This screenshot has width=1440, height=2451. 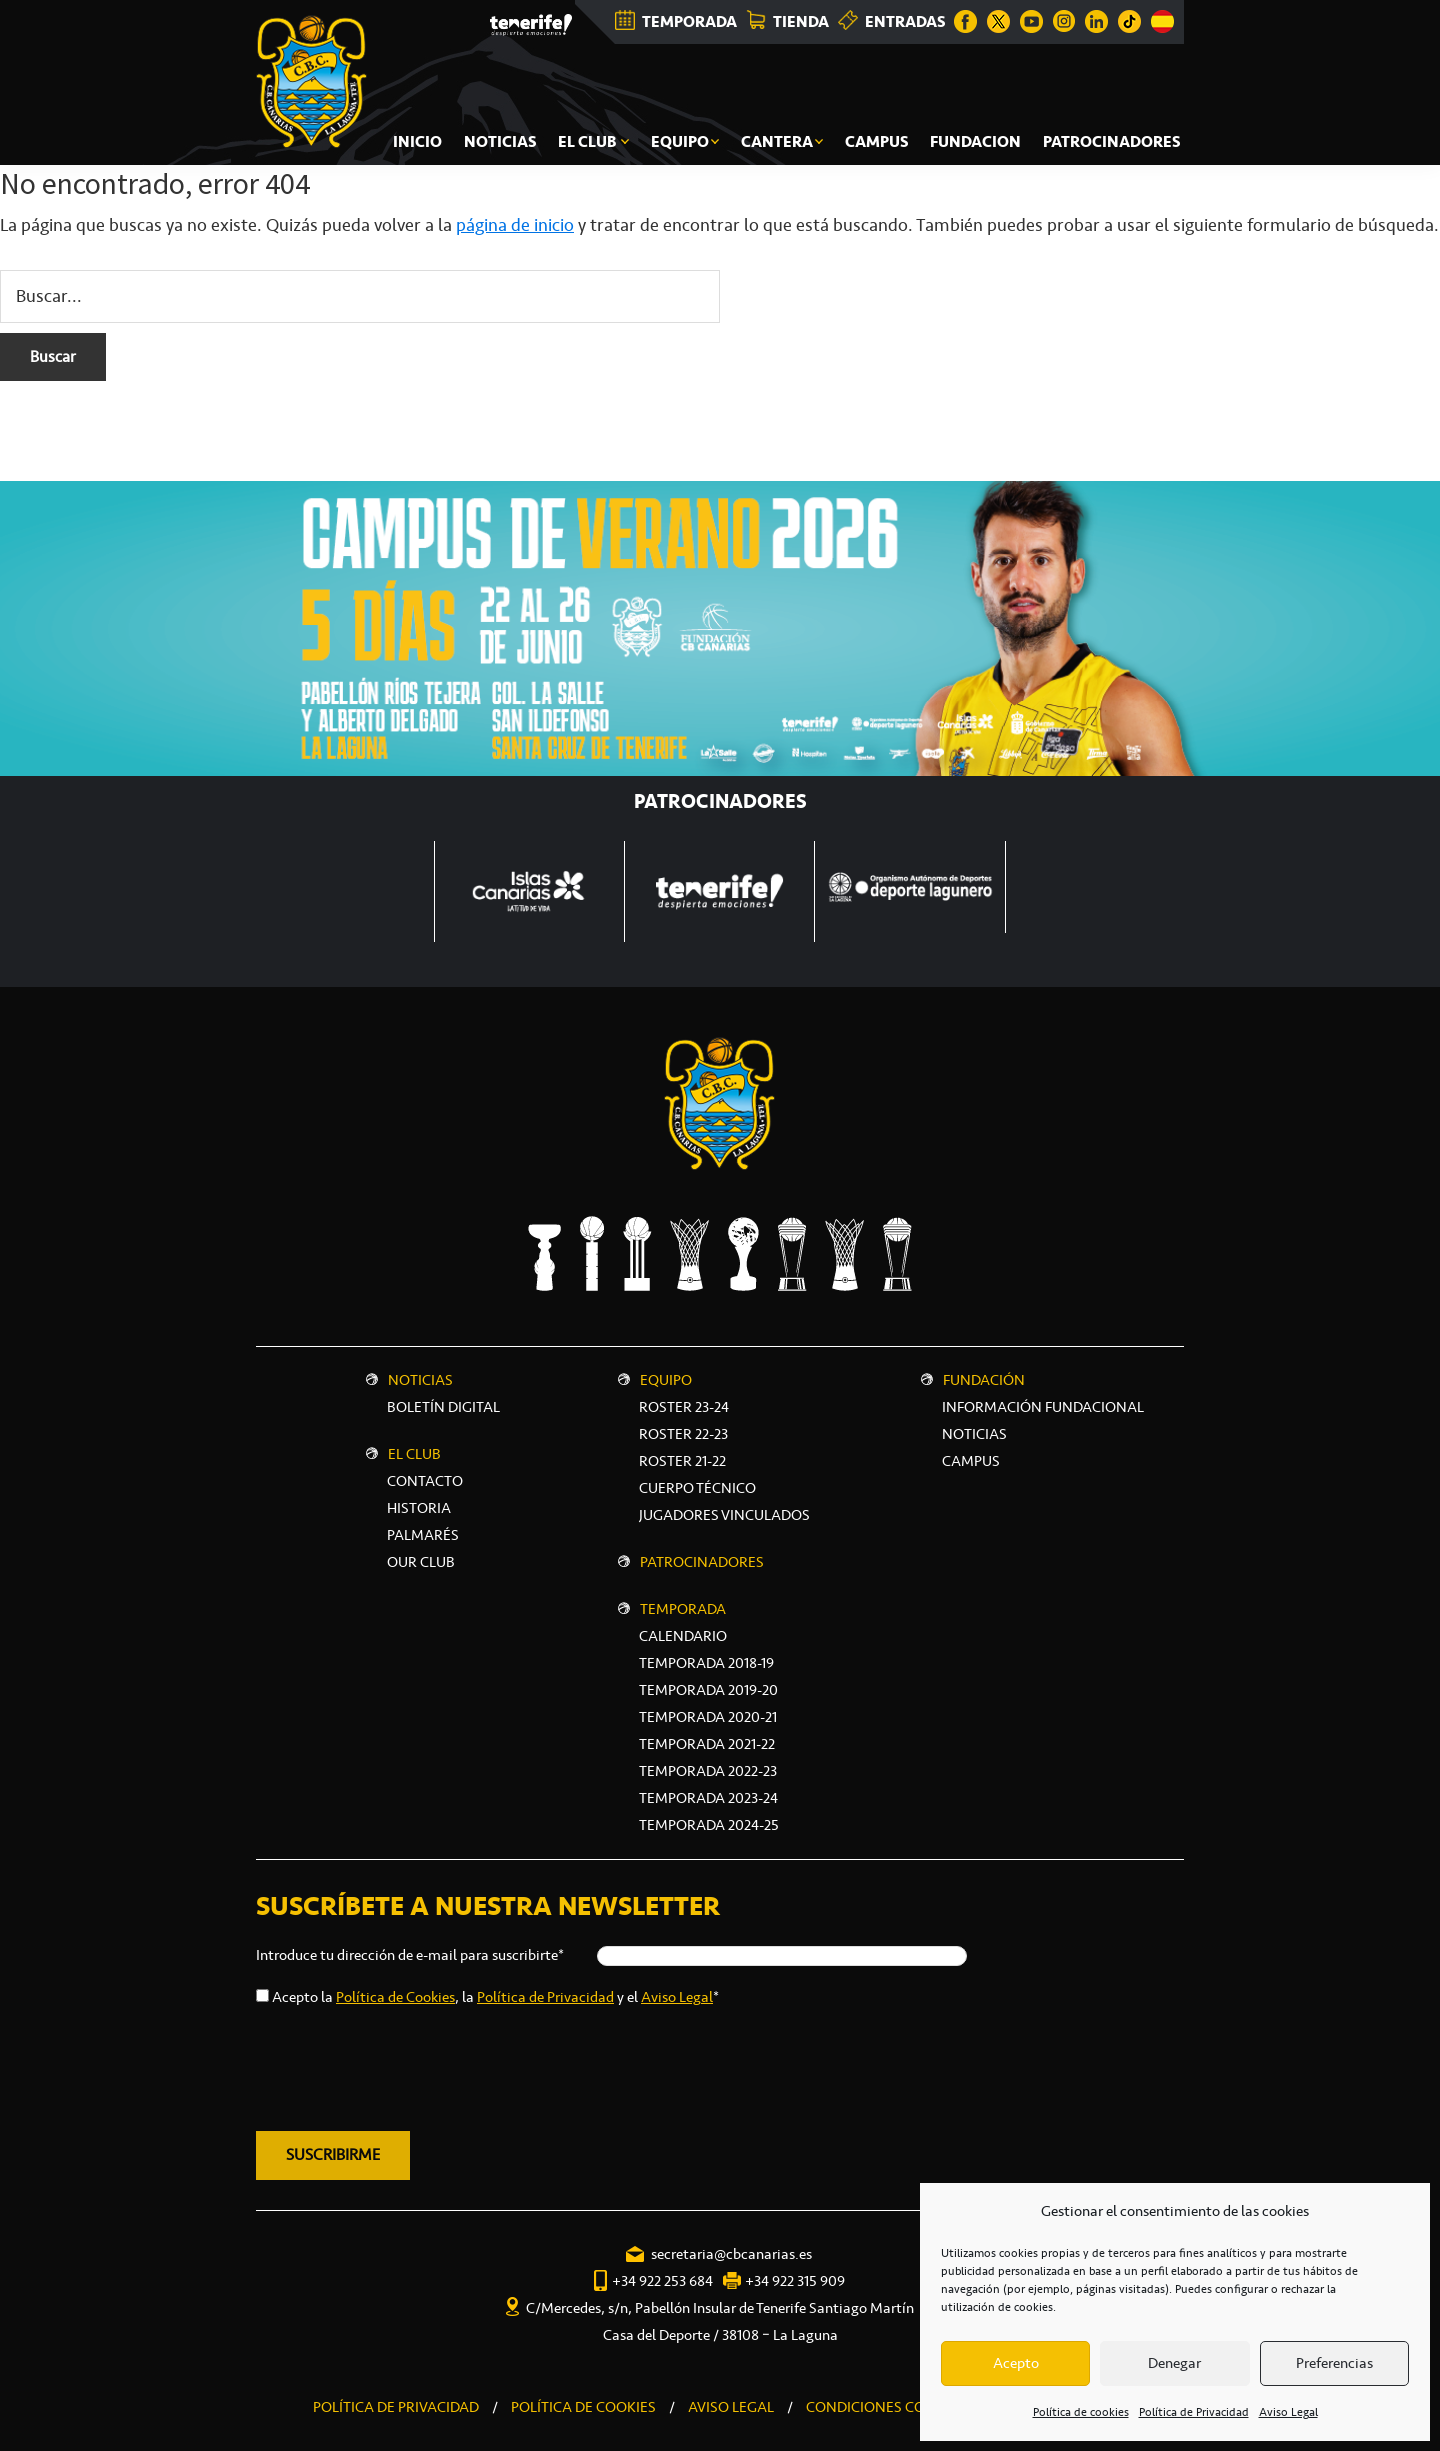 I want to click on Patrocinadores, so click(x=702, y=1562).